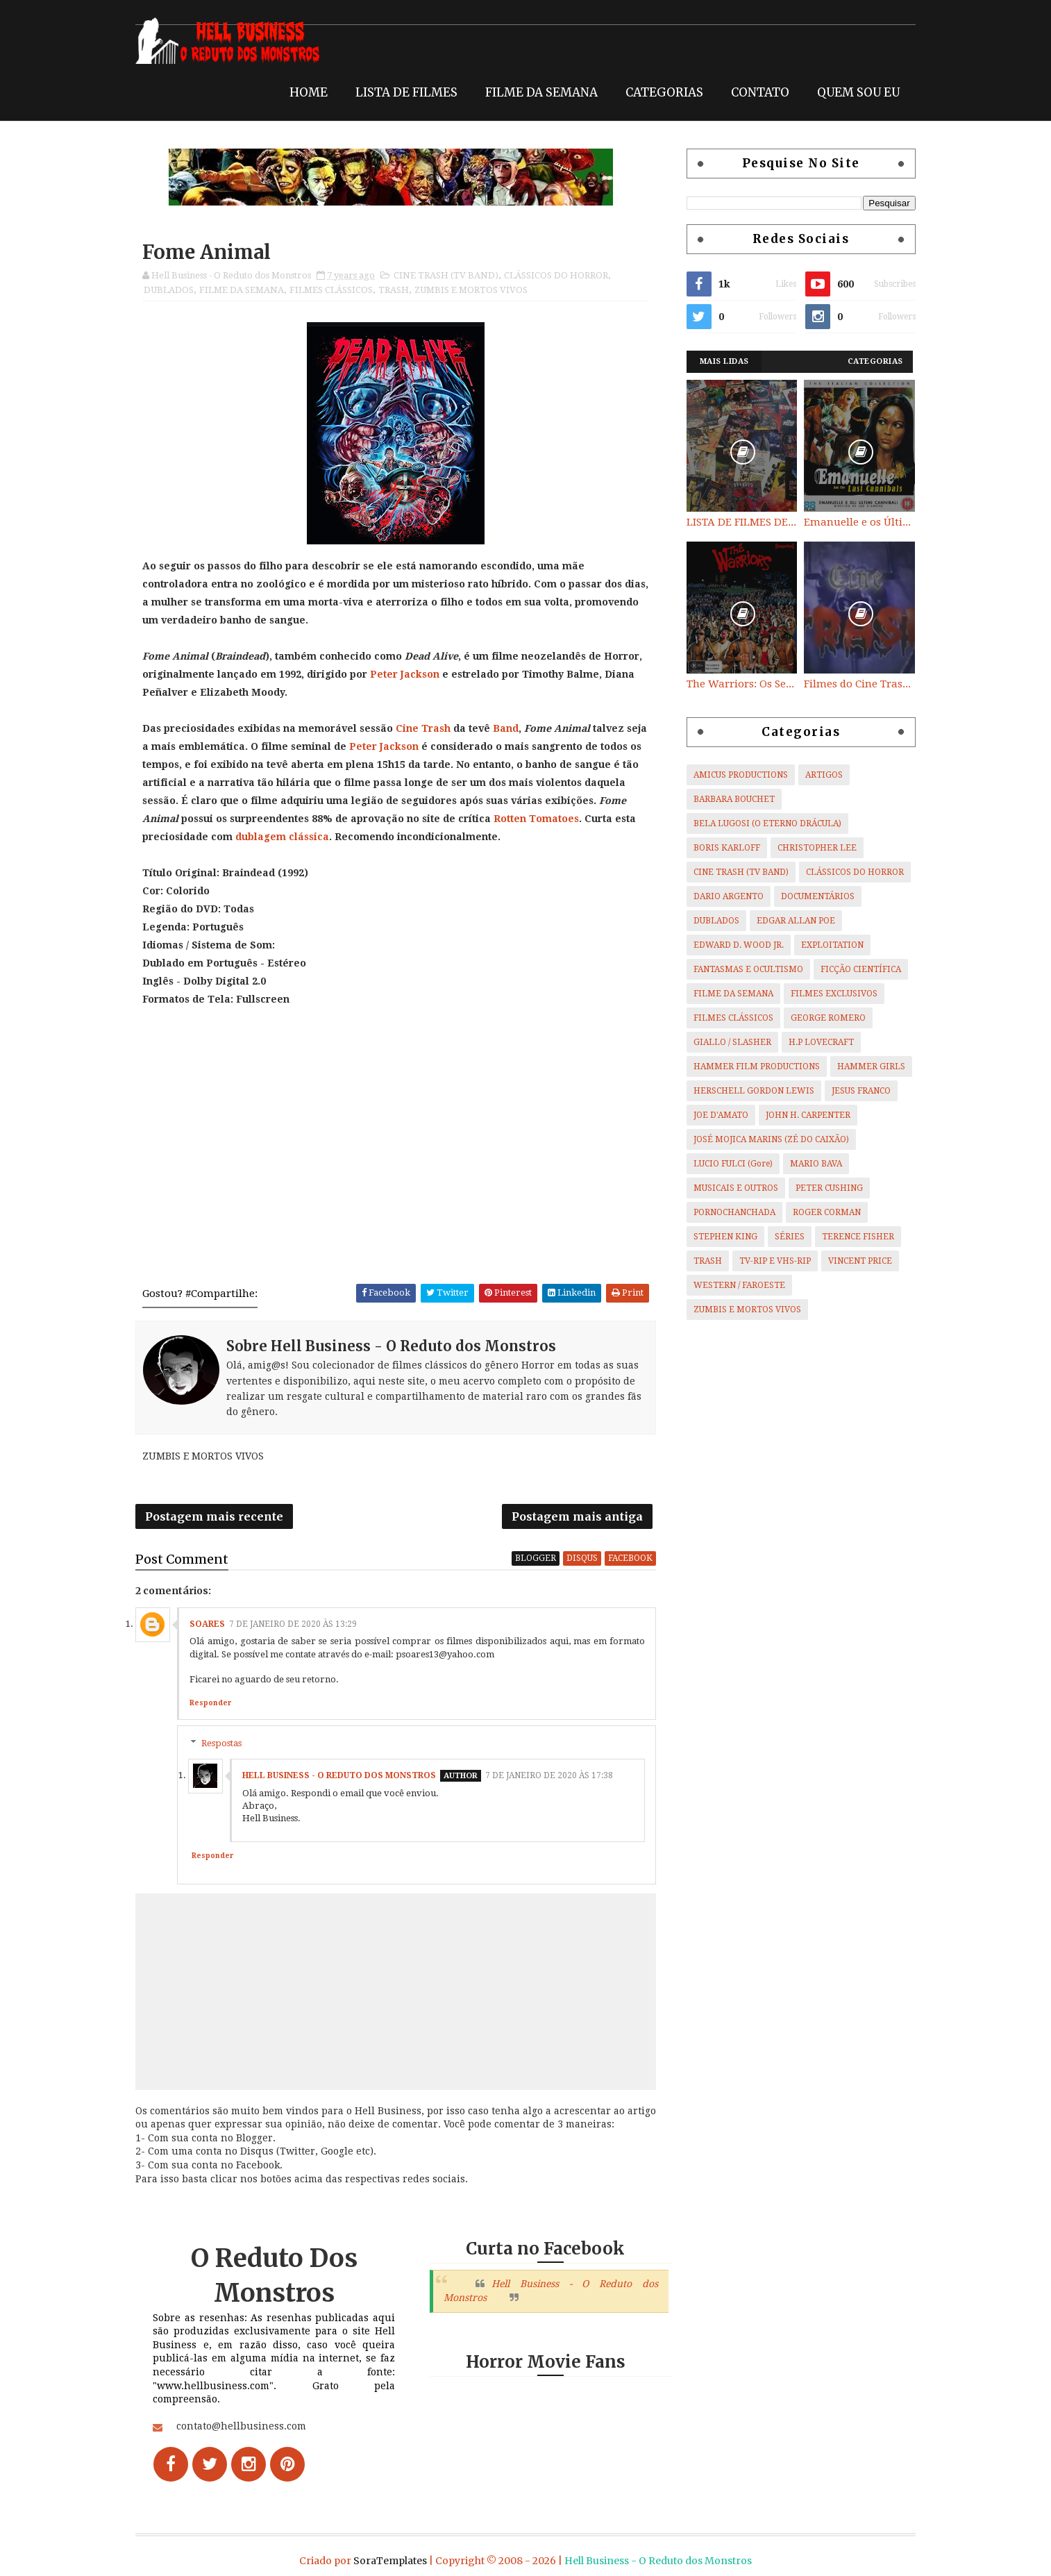  What do you see at coordinates (724, 896) in the screenshot?
I see `DARIO ARGENTO` at bounding box center [724, 896].